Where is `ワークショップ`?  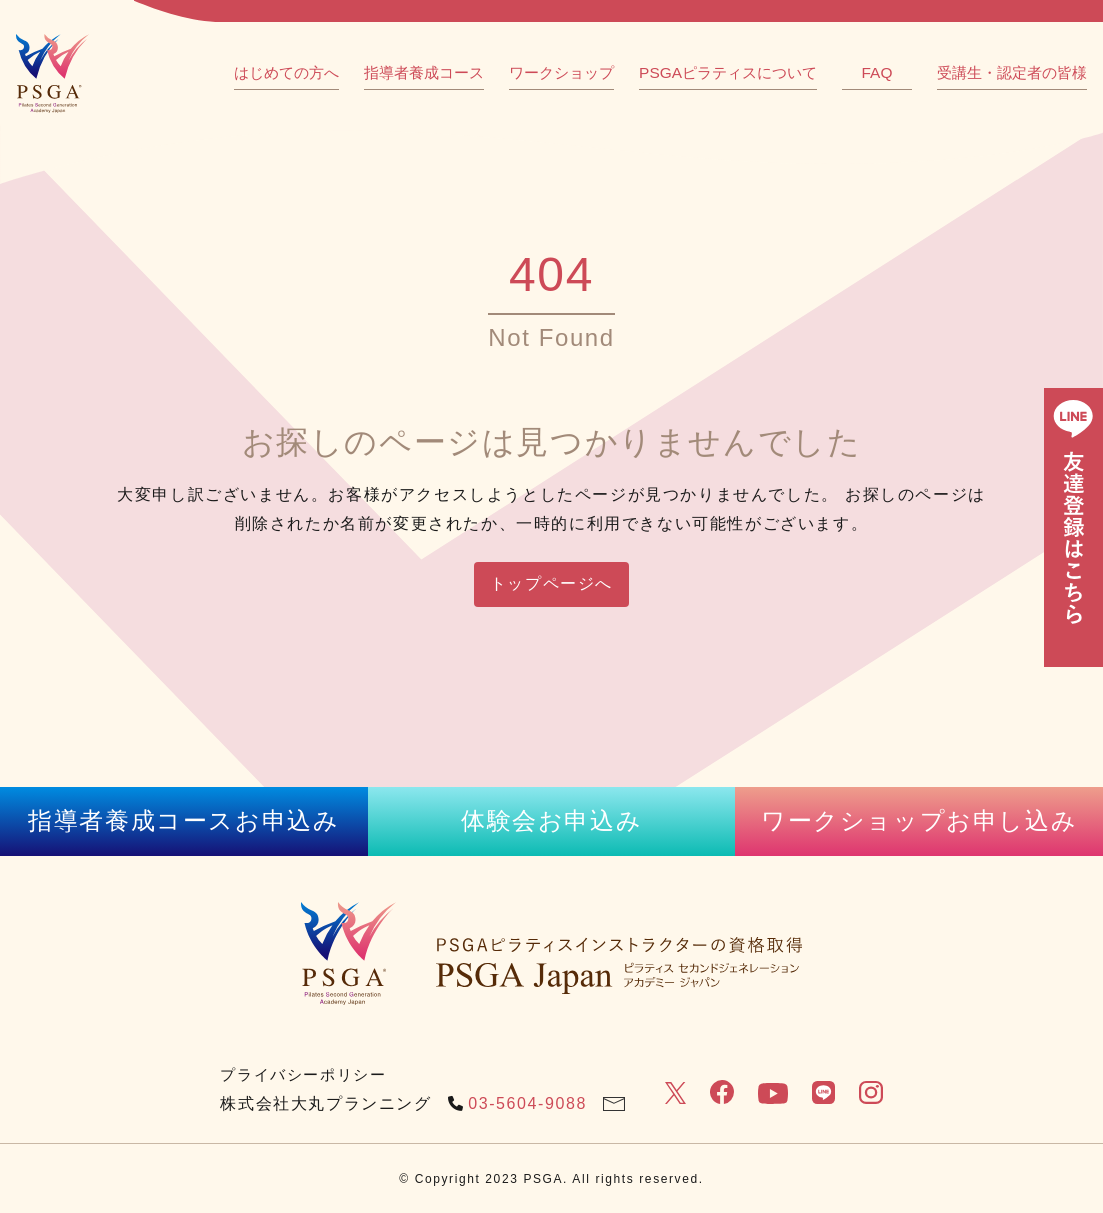
ワークショップ is located at coordinates (561, 72).